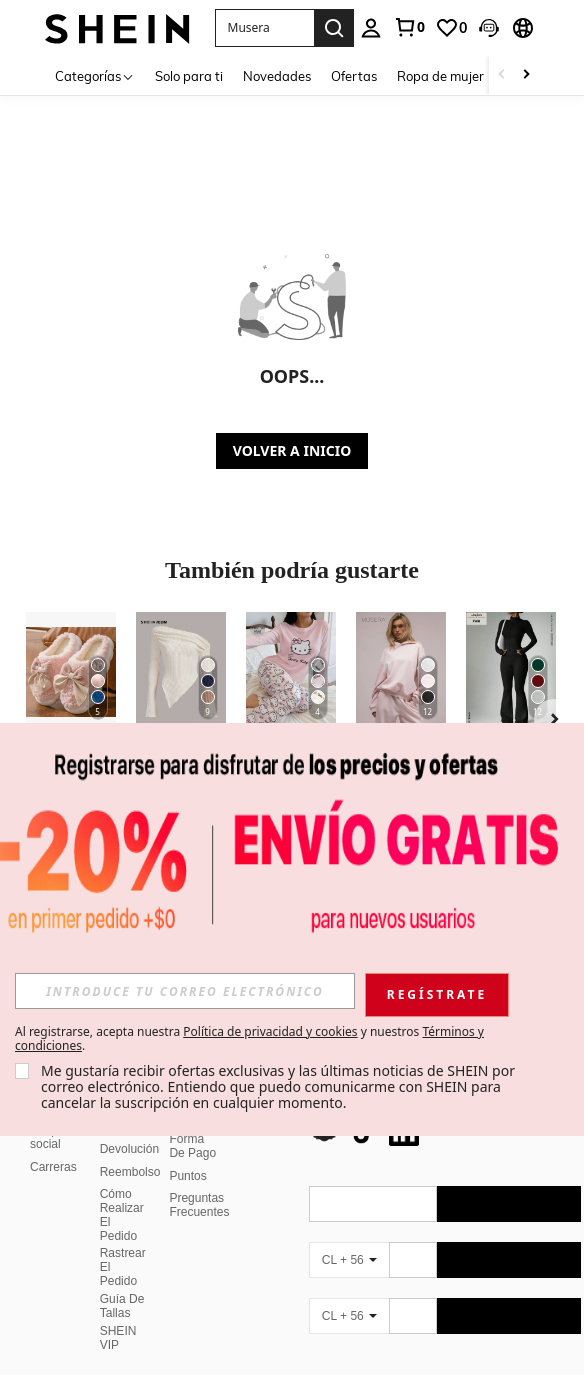 This screenshot has width=584, height=1375. I want to click on Preguntas Frecuentes, so click(199, 1181).